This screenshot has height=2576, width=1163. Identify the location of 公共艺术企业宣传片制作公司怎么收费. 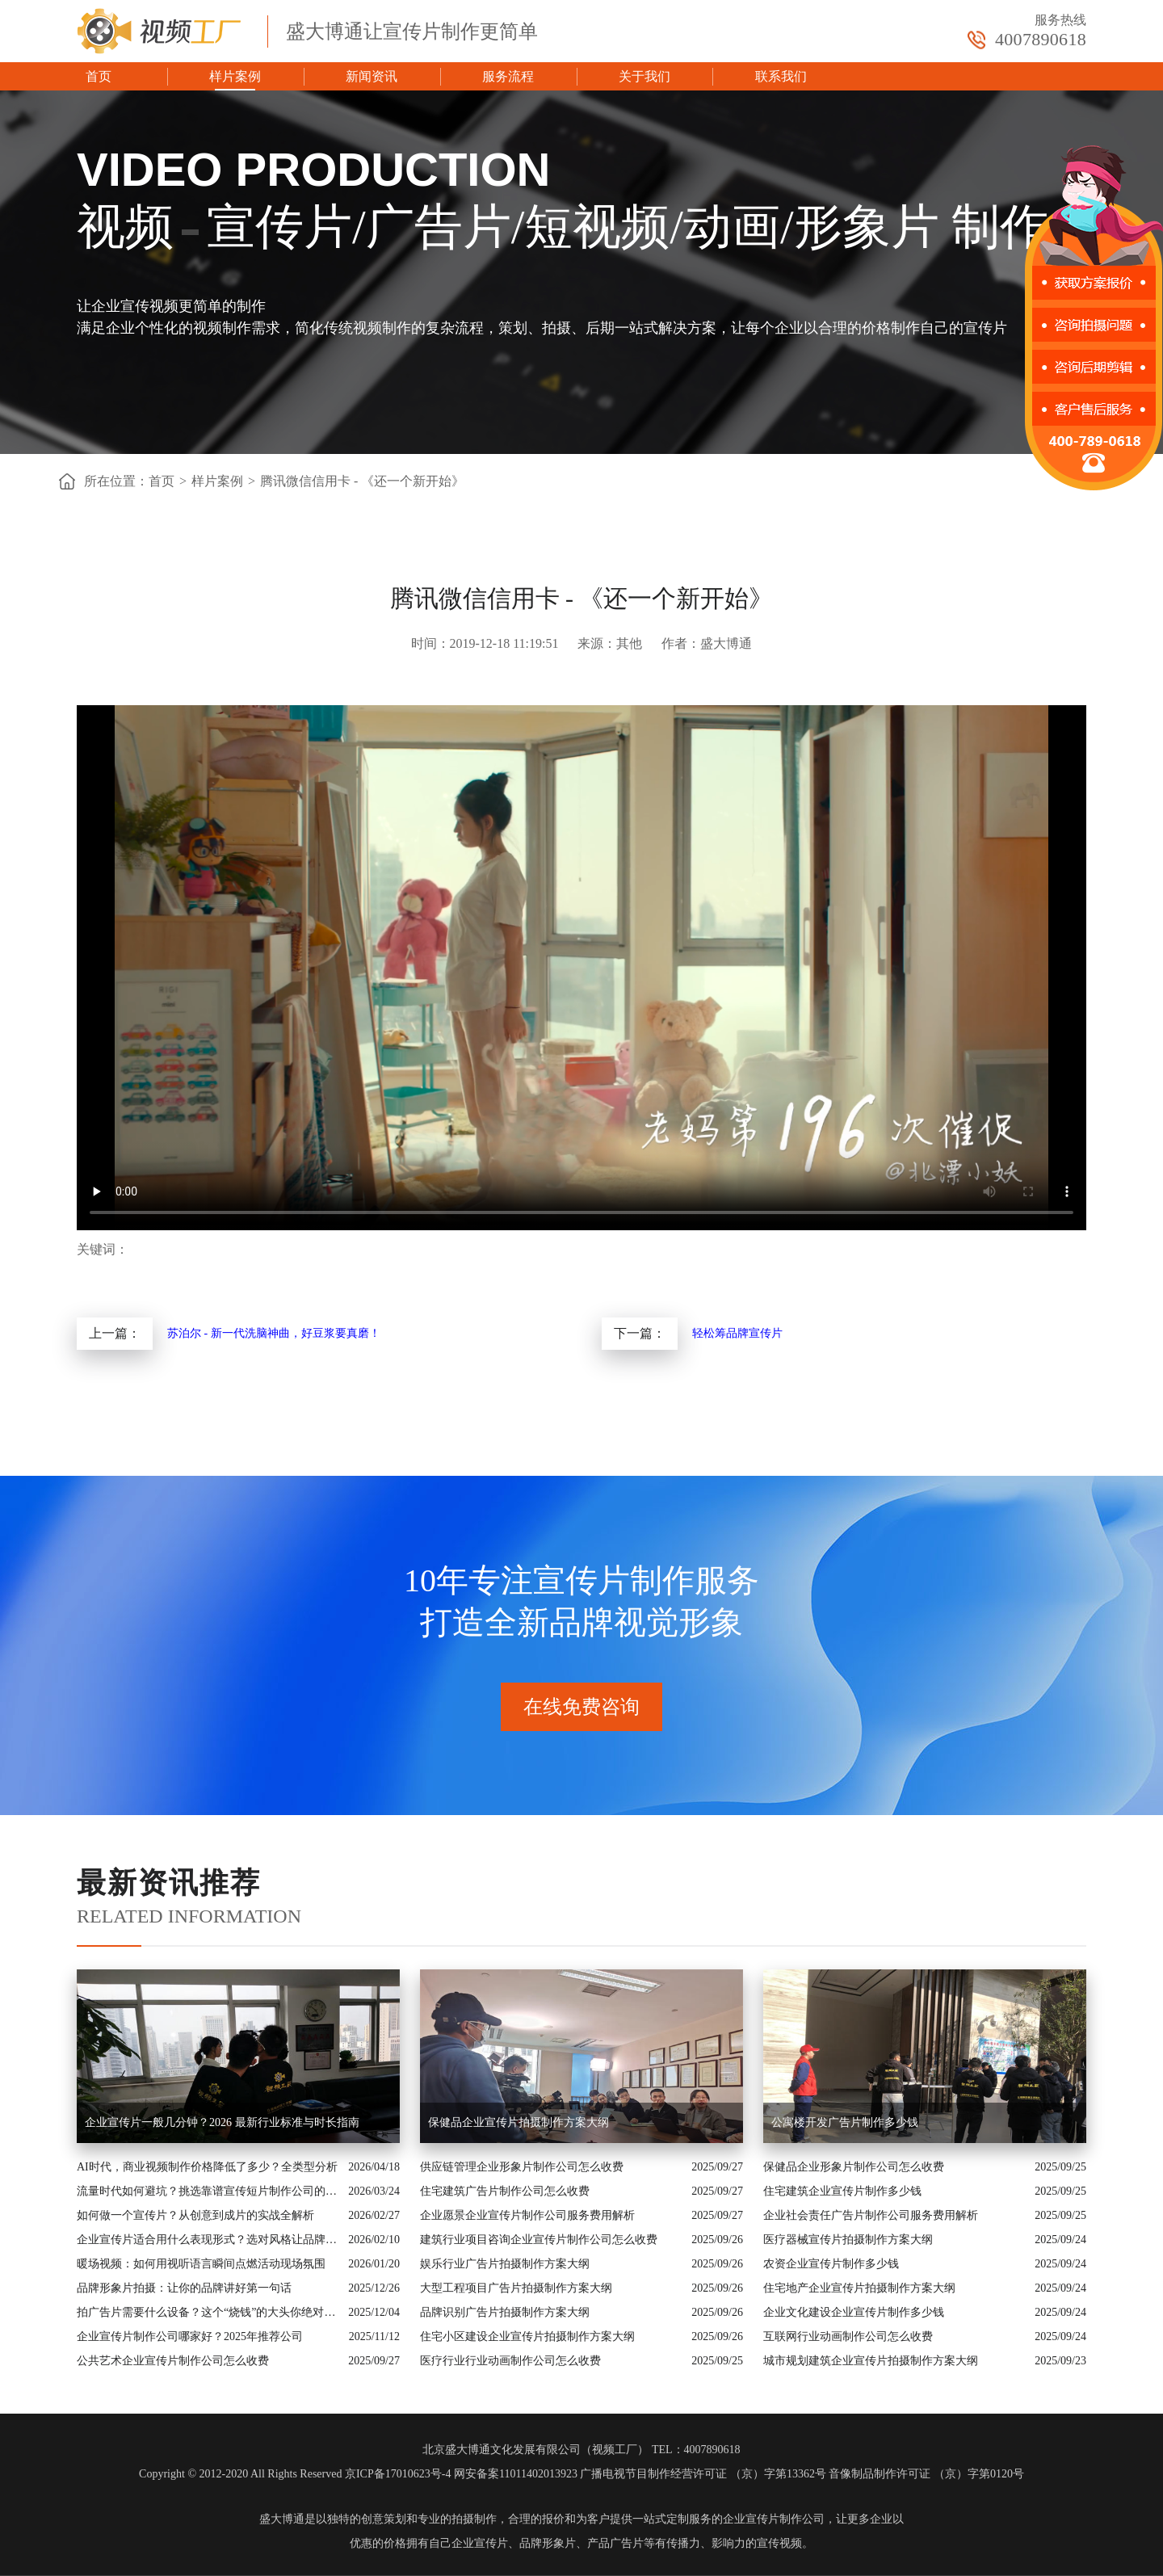
(173, 2361).